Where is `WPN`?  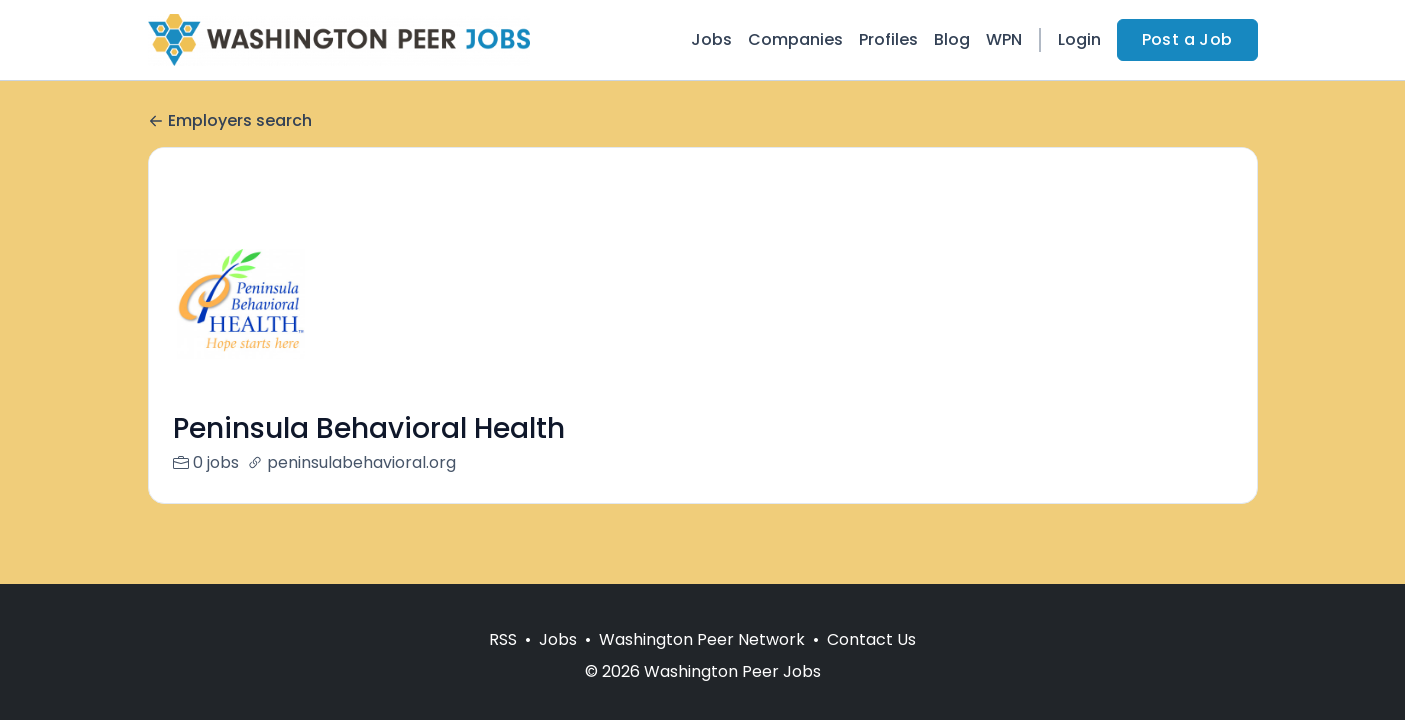
WPN is located at coordinates (1004, 39).